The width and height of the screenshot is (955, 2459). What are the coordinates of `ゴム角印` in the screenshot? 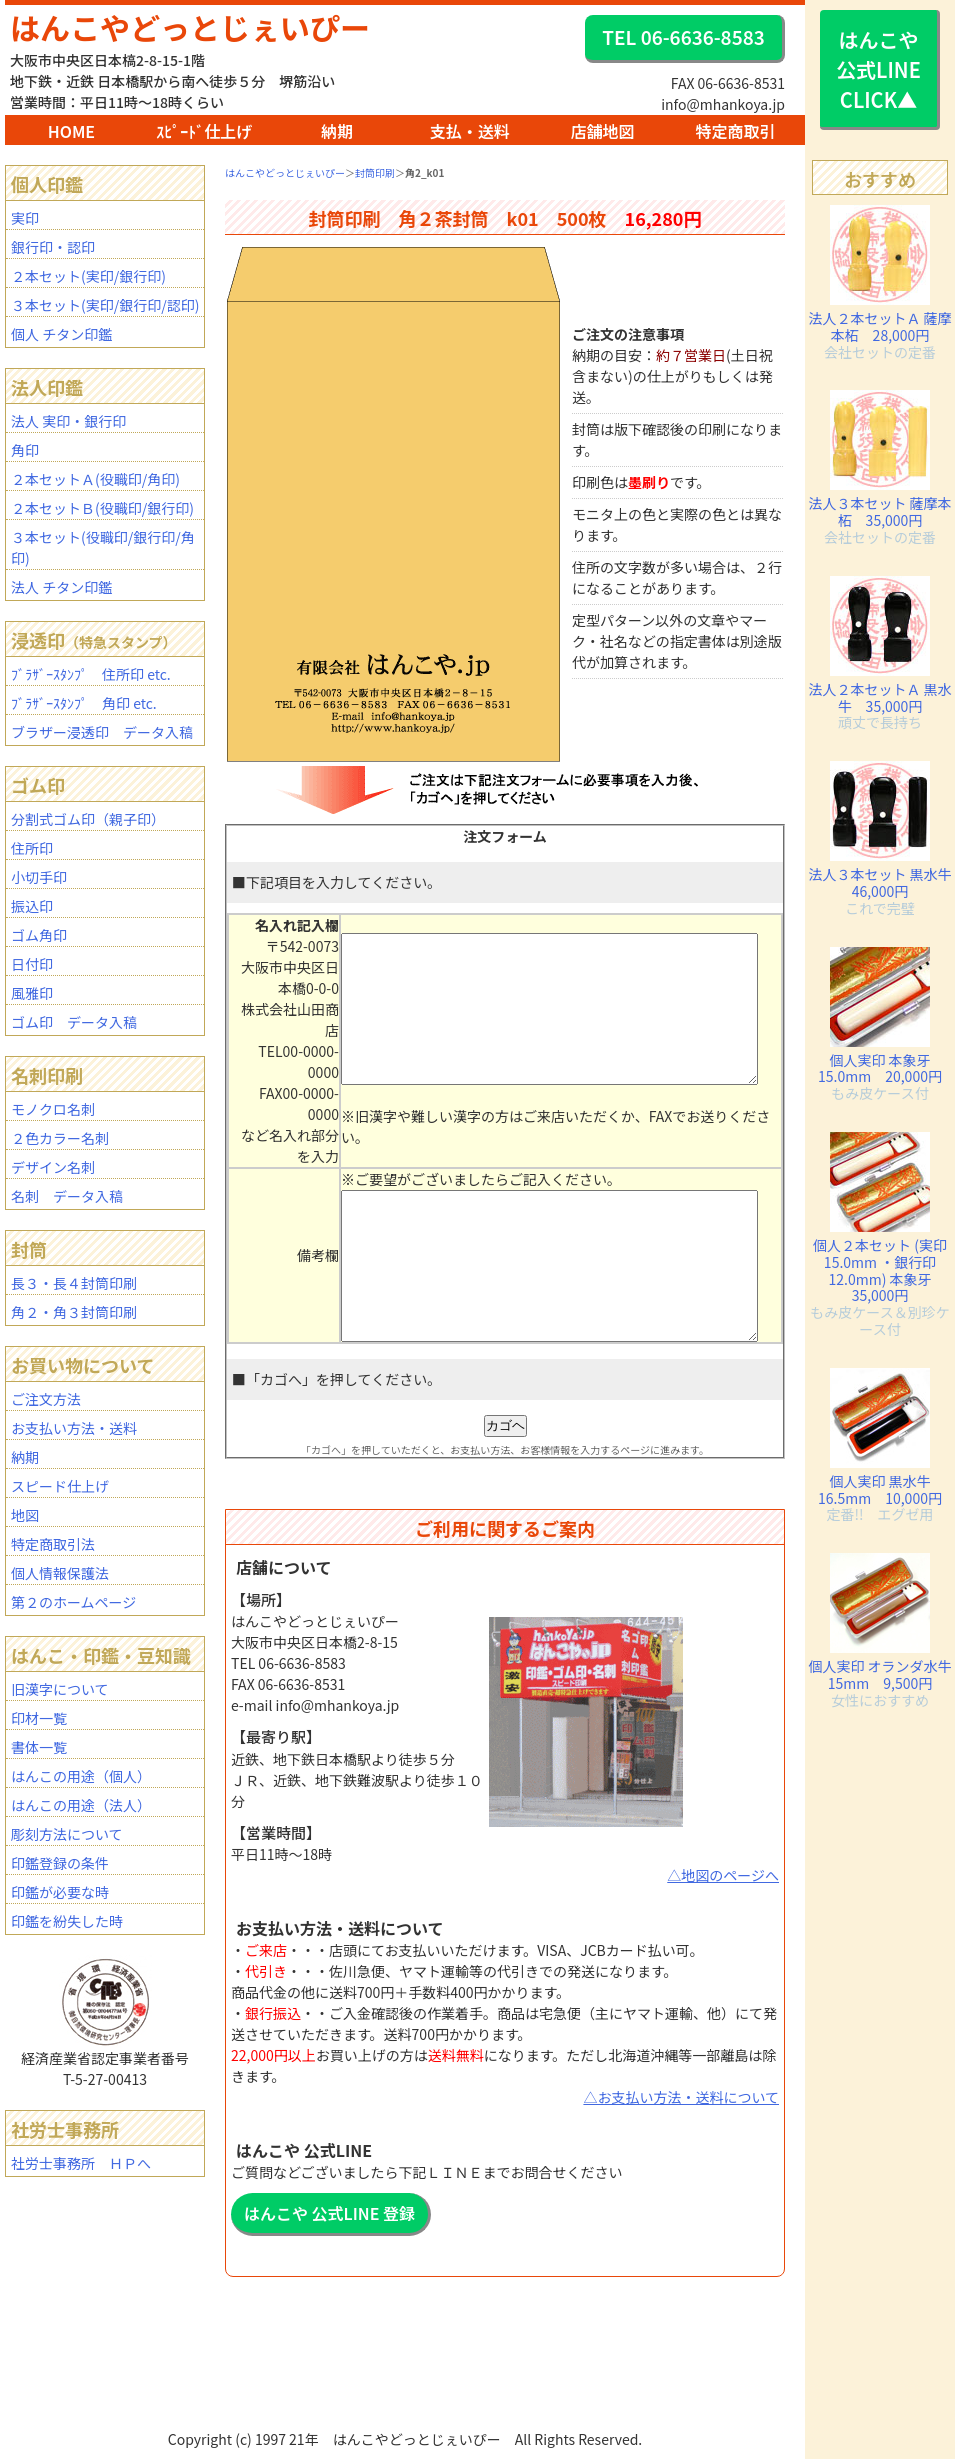 It's located at (39, 935).